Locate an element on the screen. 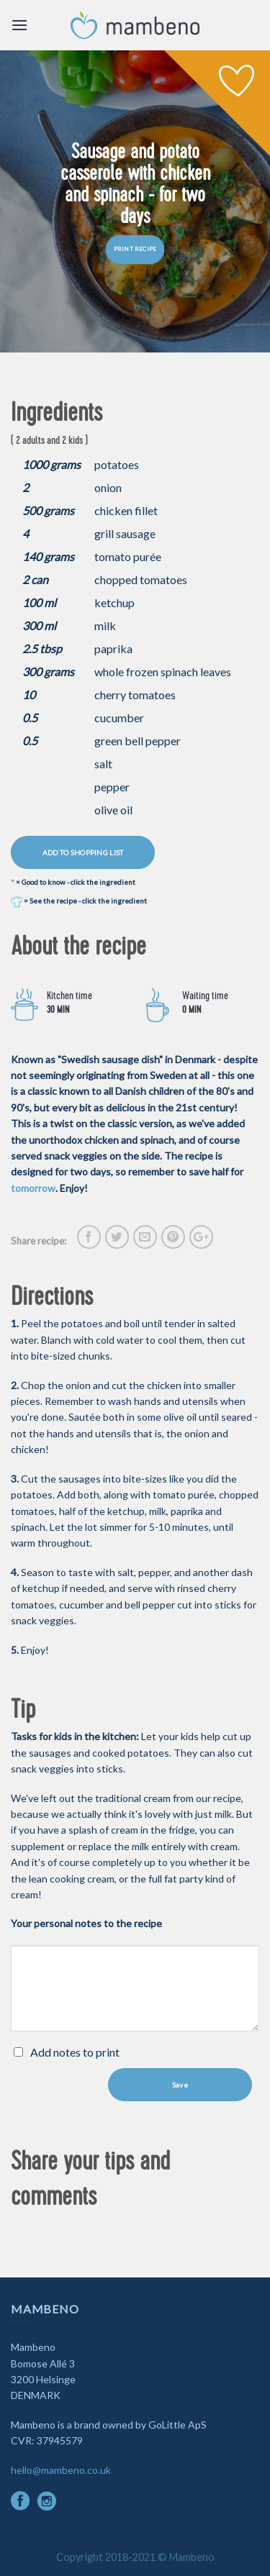  tomorrow is located at coordinates (33, 1188).